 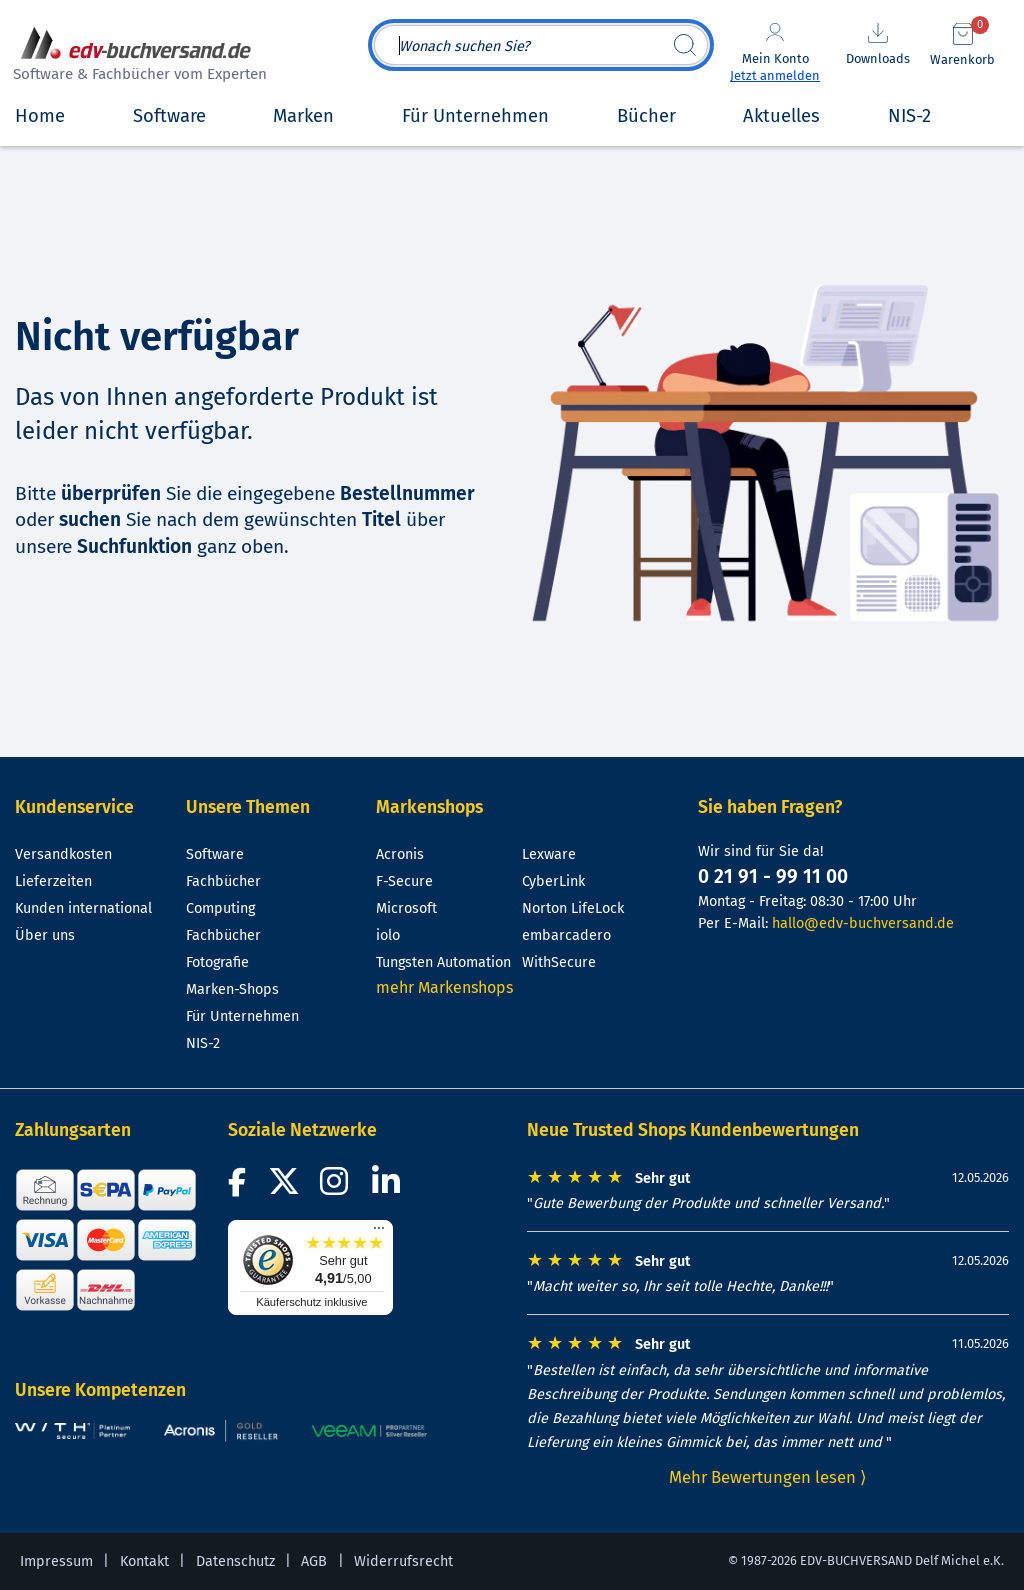 I want to click on CyberLink, so click(x=553, y=881).